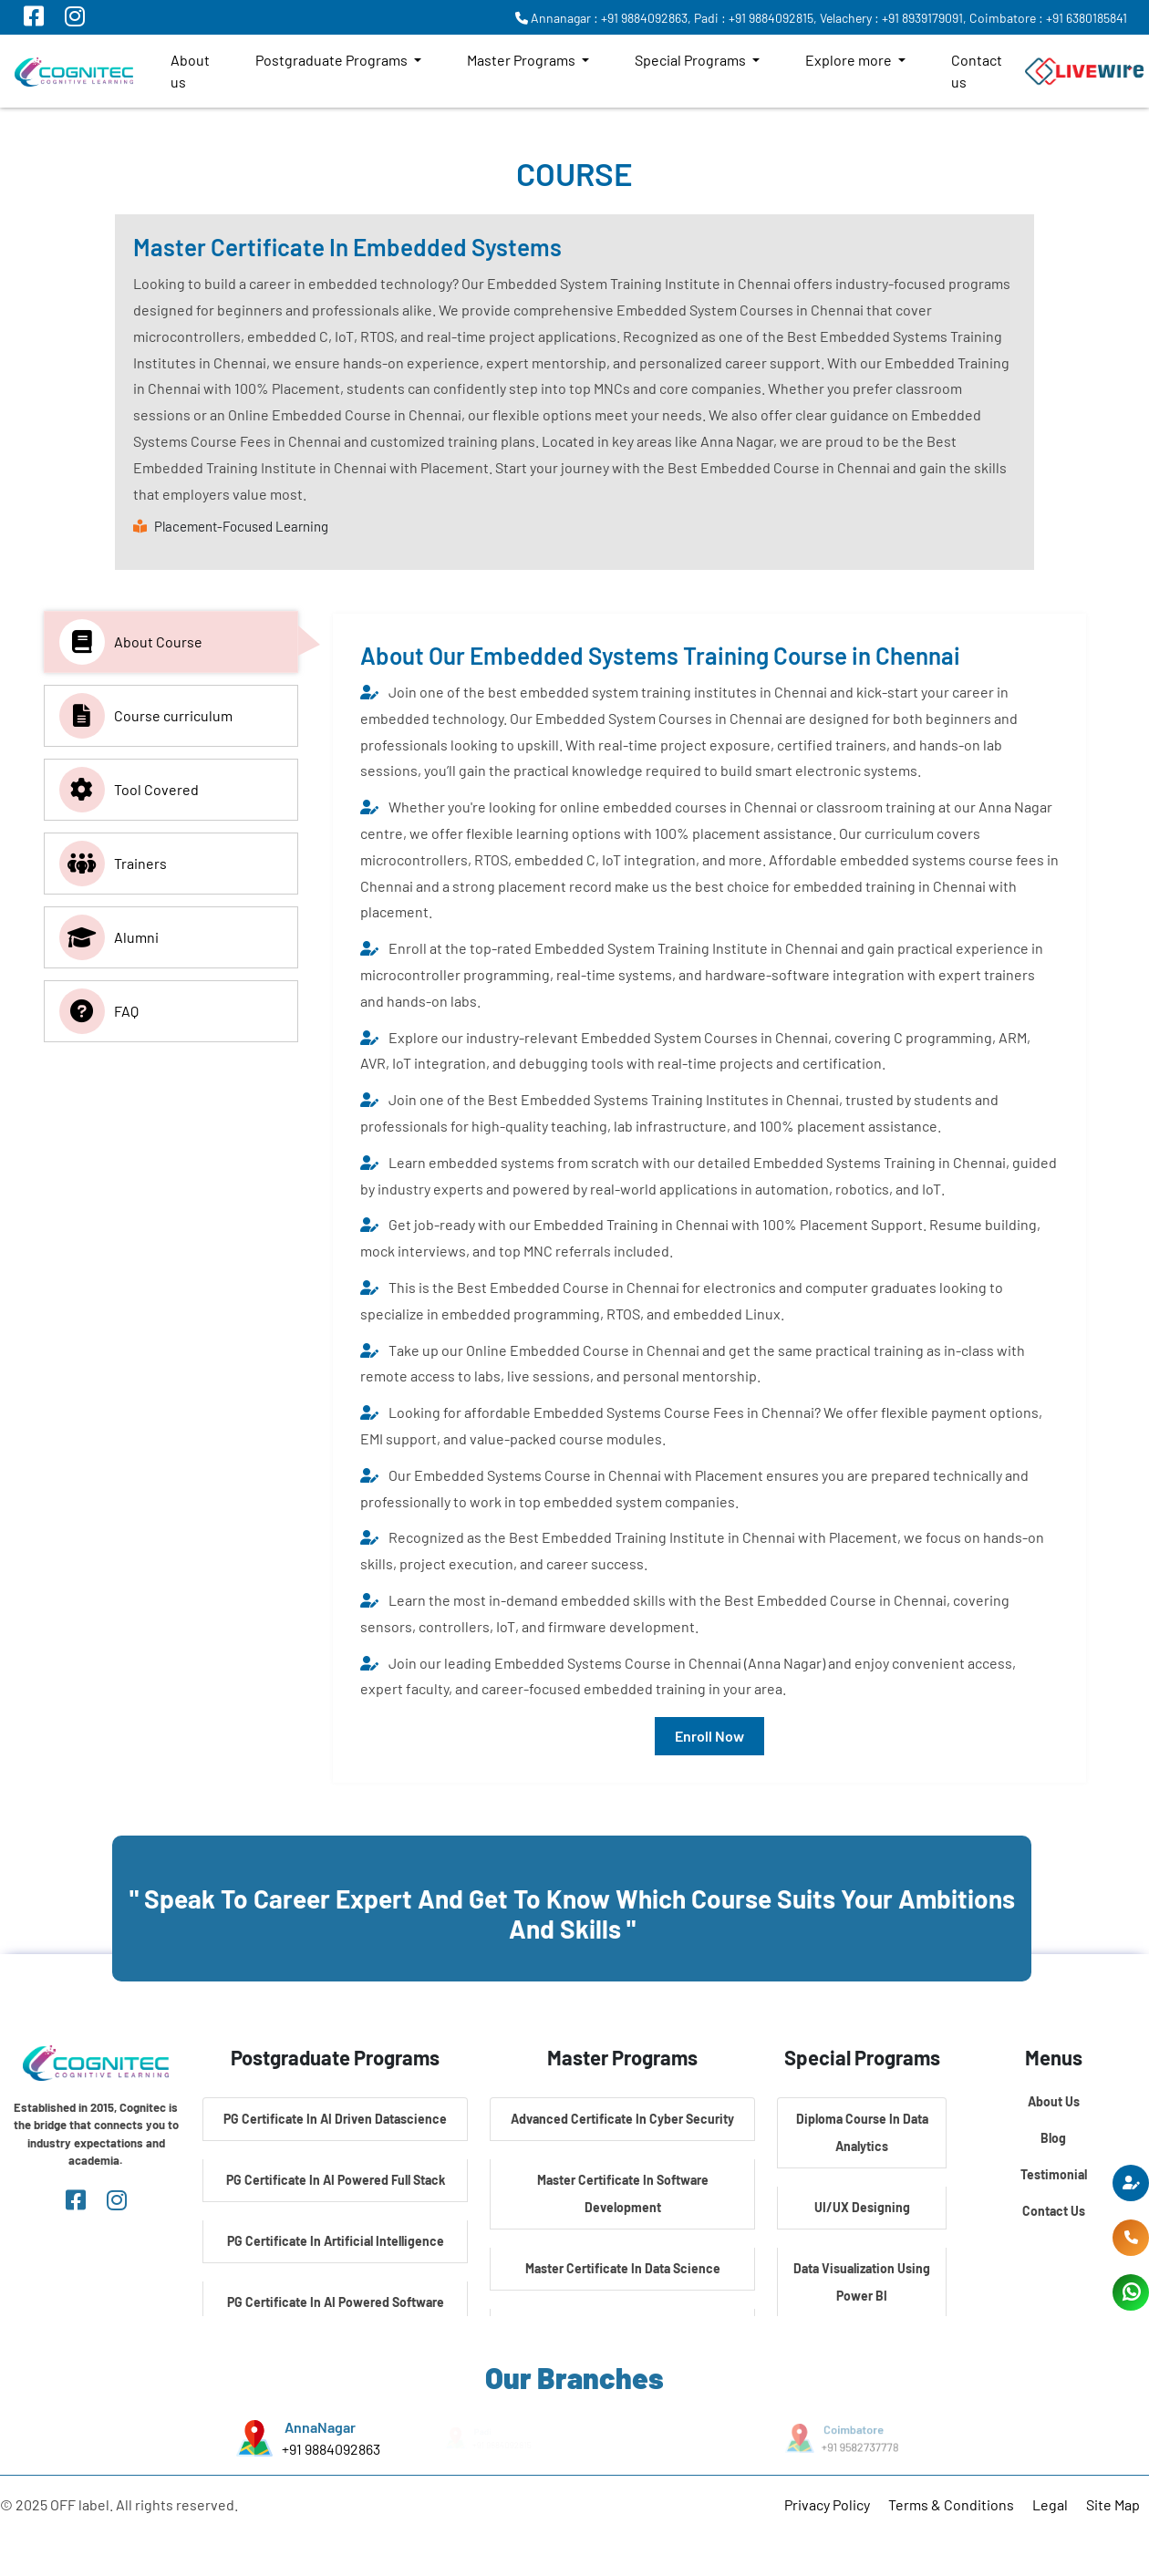 This screenshot has width=1149, height=2576. Describe the element at coordinates (951, 2504) in the screenshot. I see `Terms & Conditions` at that location.